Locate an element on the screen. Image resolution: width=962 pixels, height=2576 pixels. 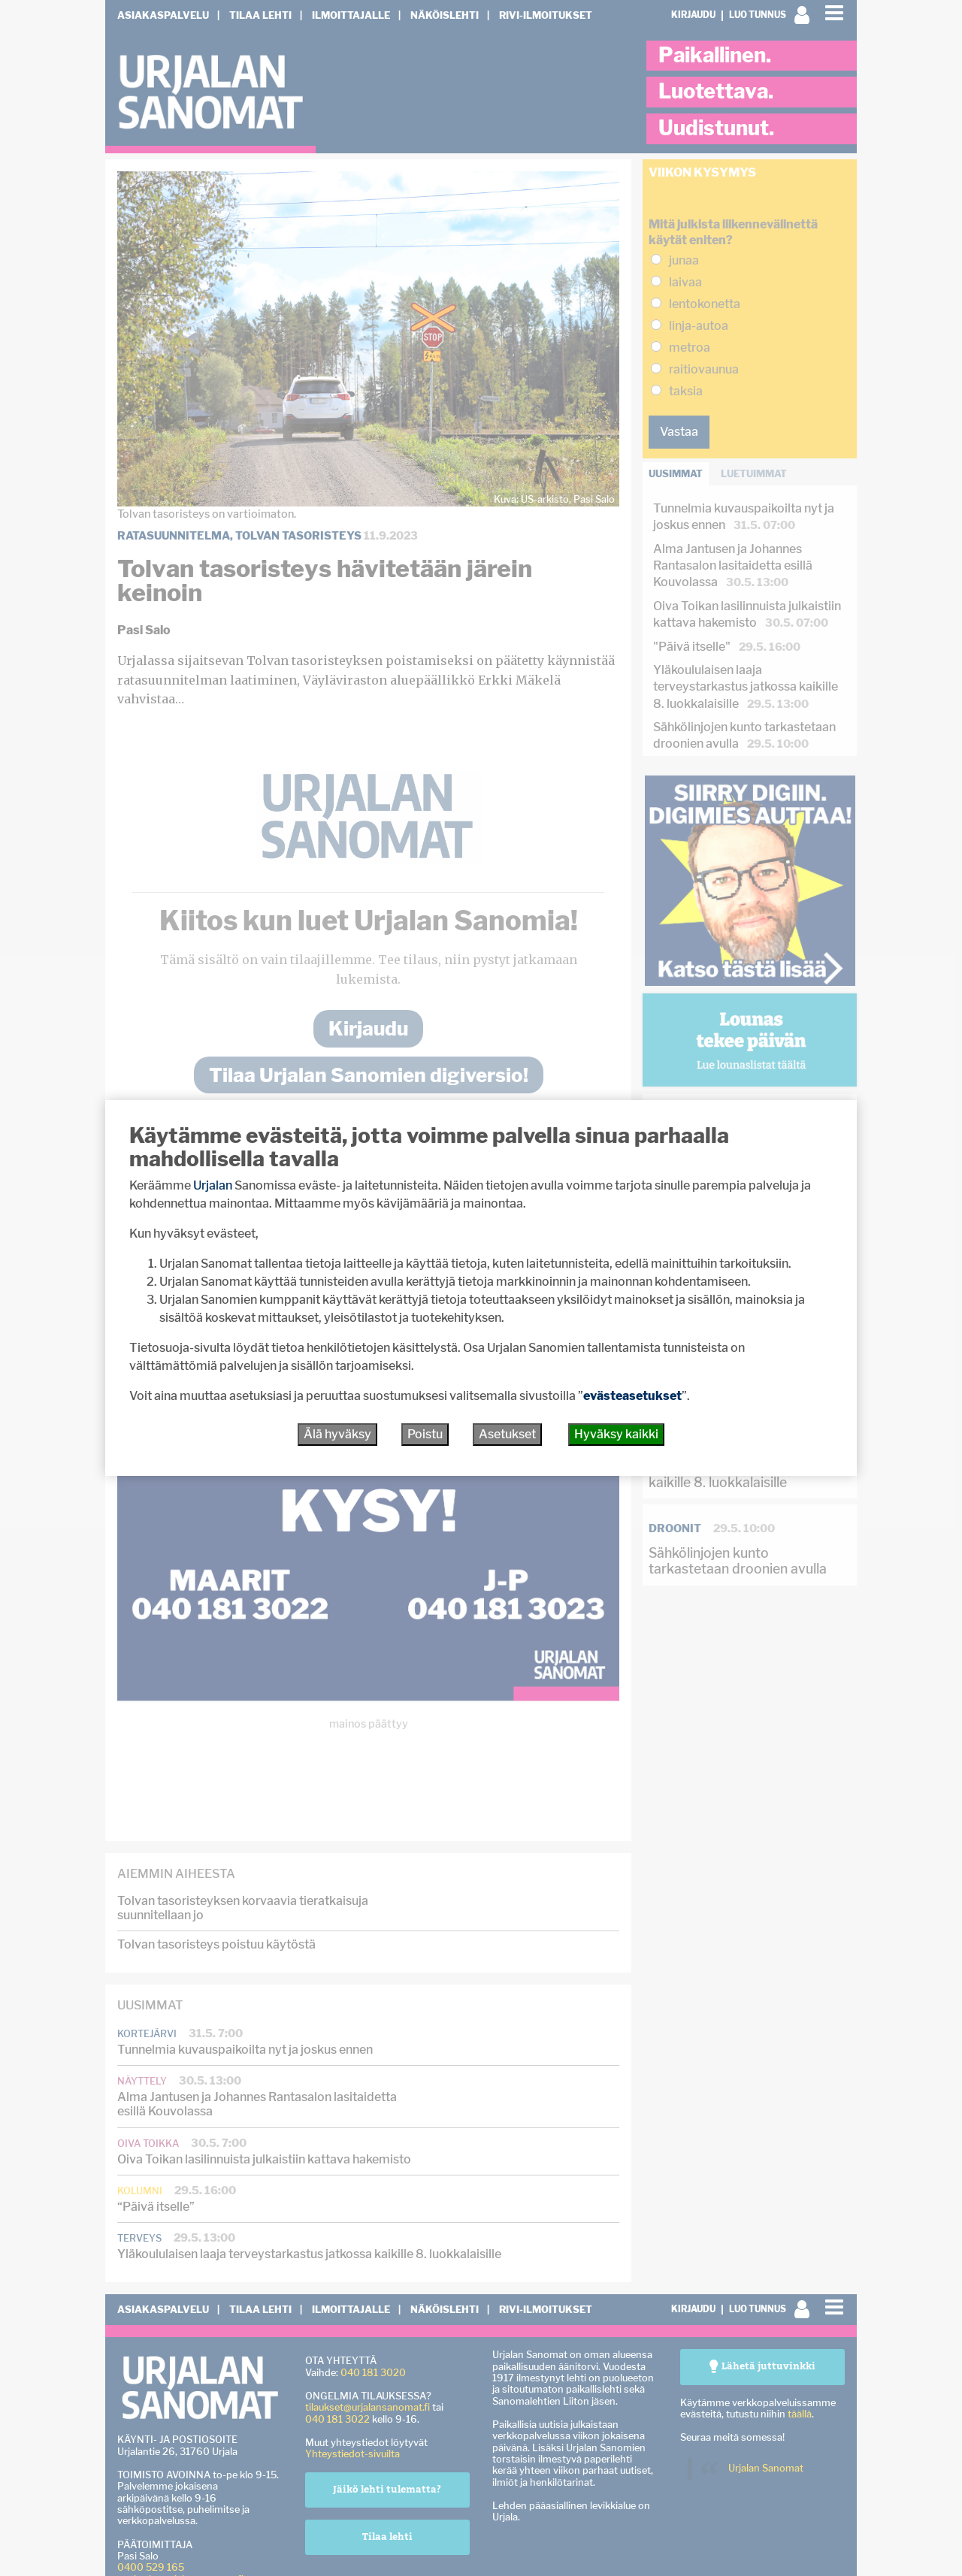
Älä hyväksy is located at coordinates (337, 1434).